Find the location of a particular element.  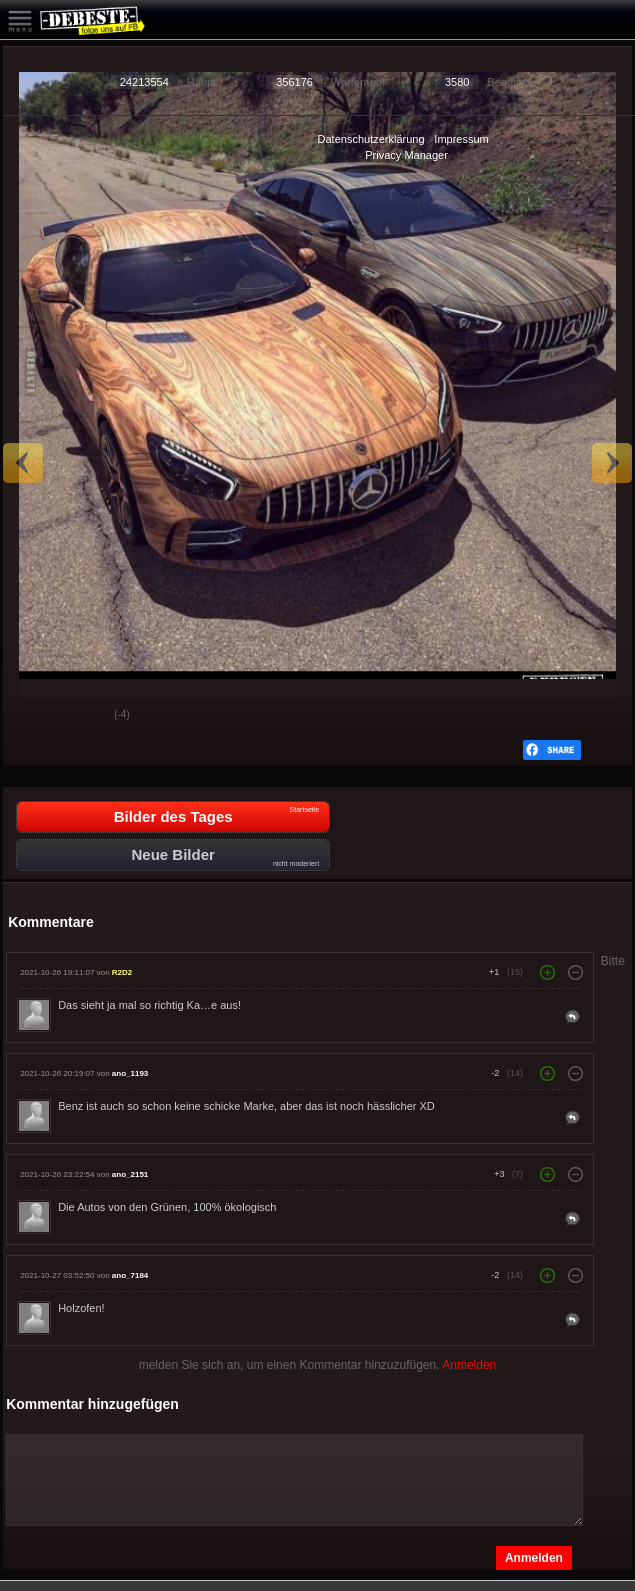

ano_1193 is located at coordinates (130, 1073).